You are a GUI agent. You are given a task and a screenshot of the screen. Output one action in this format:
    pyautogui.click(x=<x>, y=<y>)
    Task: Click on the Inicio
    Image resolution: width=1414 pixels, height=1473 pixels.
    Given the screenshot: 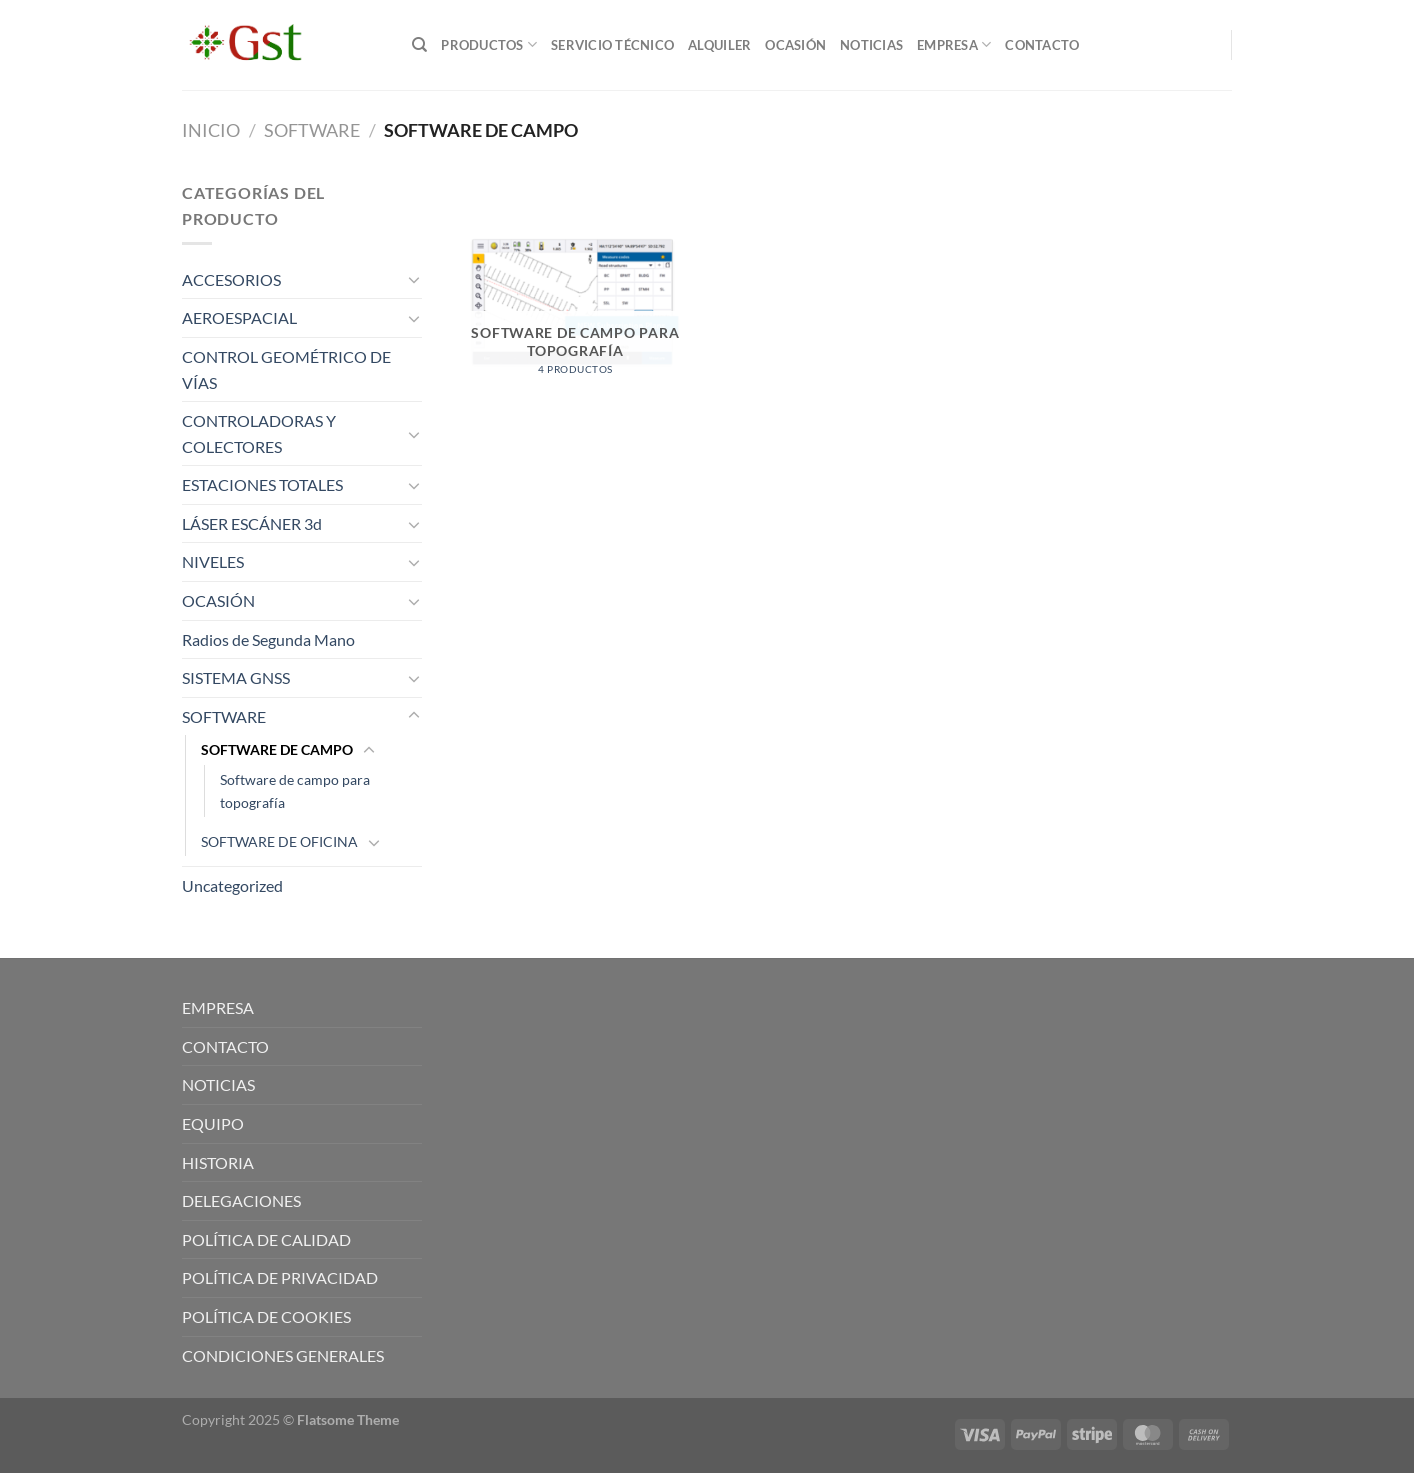 What is the action you would take?
    pyautogui.click(x=211, y=130)
    